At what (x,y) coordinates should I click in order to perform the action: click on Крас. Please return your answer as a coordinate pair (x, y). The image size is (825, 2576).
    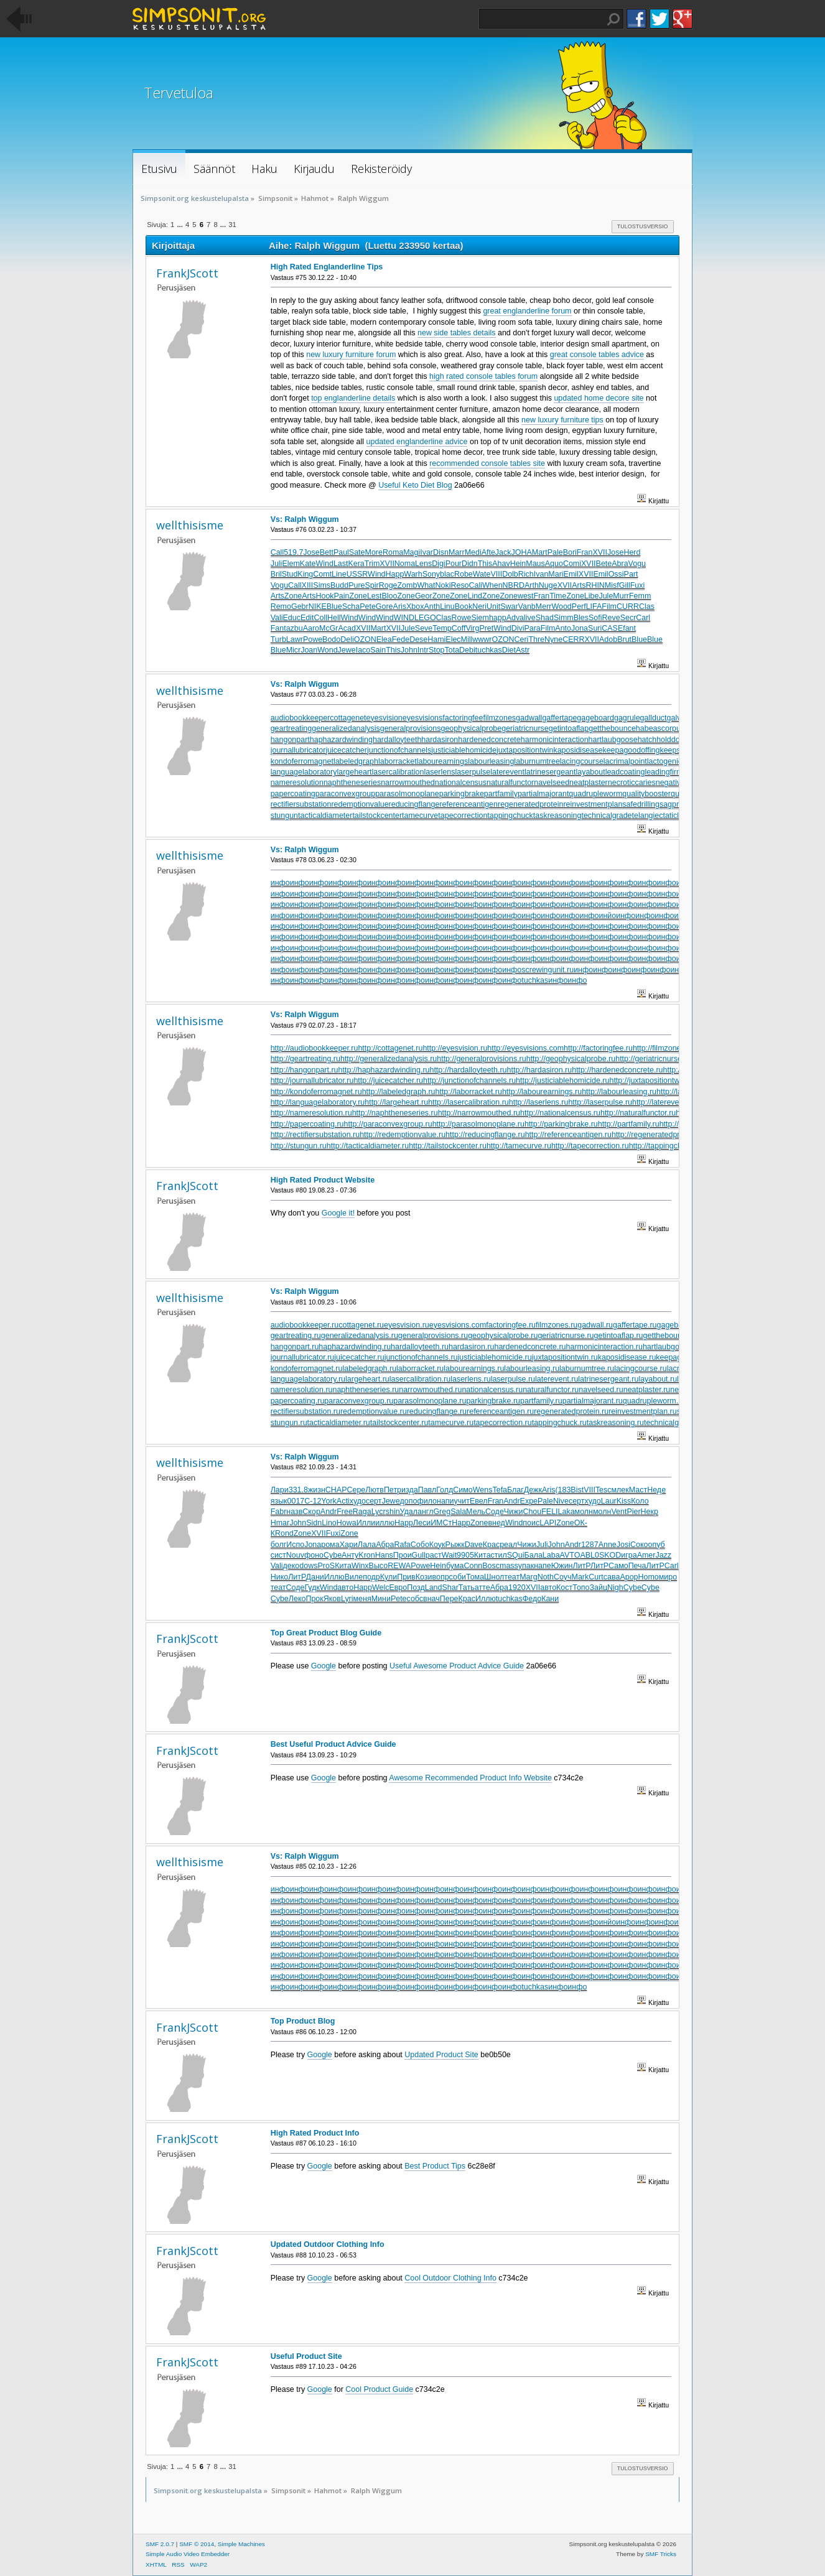
    Looking at the image, I should click on (491, 1544).